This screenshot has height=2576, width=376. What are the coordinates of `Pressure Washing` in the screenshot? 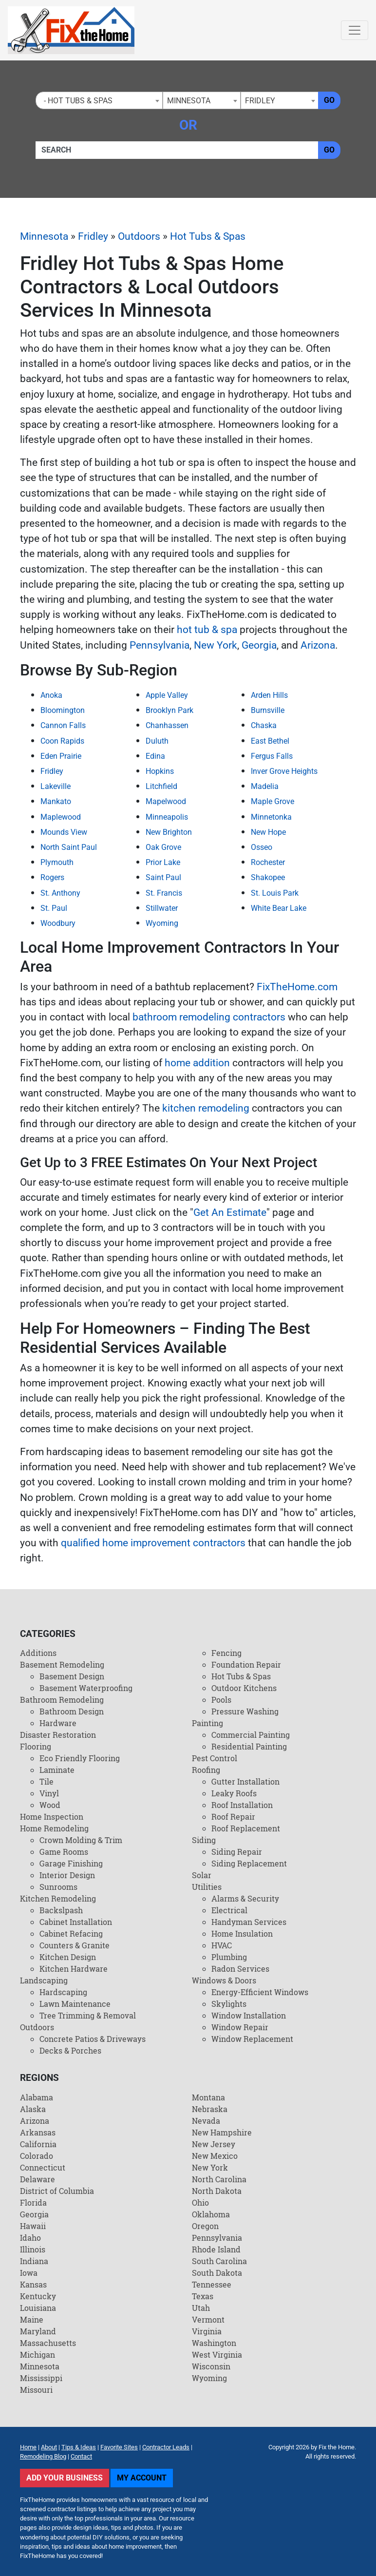 It's located at (245, 1711).